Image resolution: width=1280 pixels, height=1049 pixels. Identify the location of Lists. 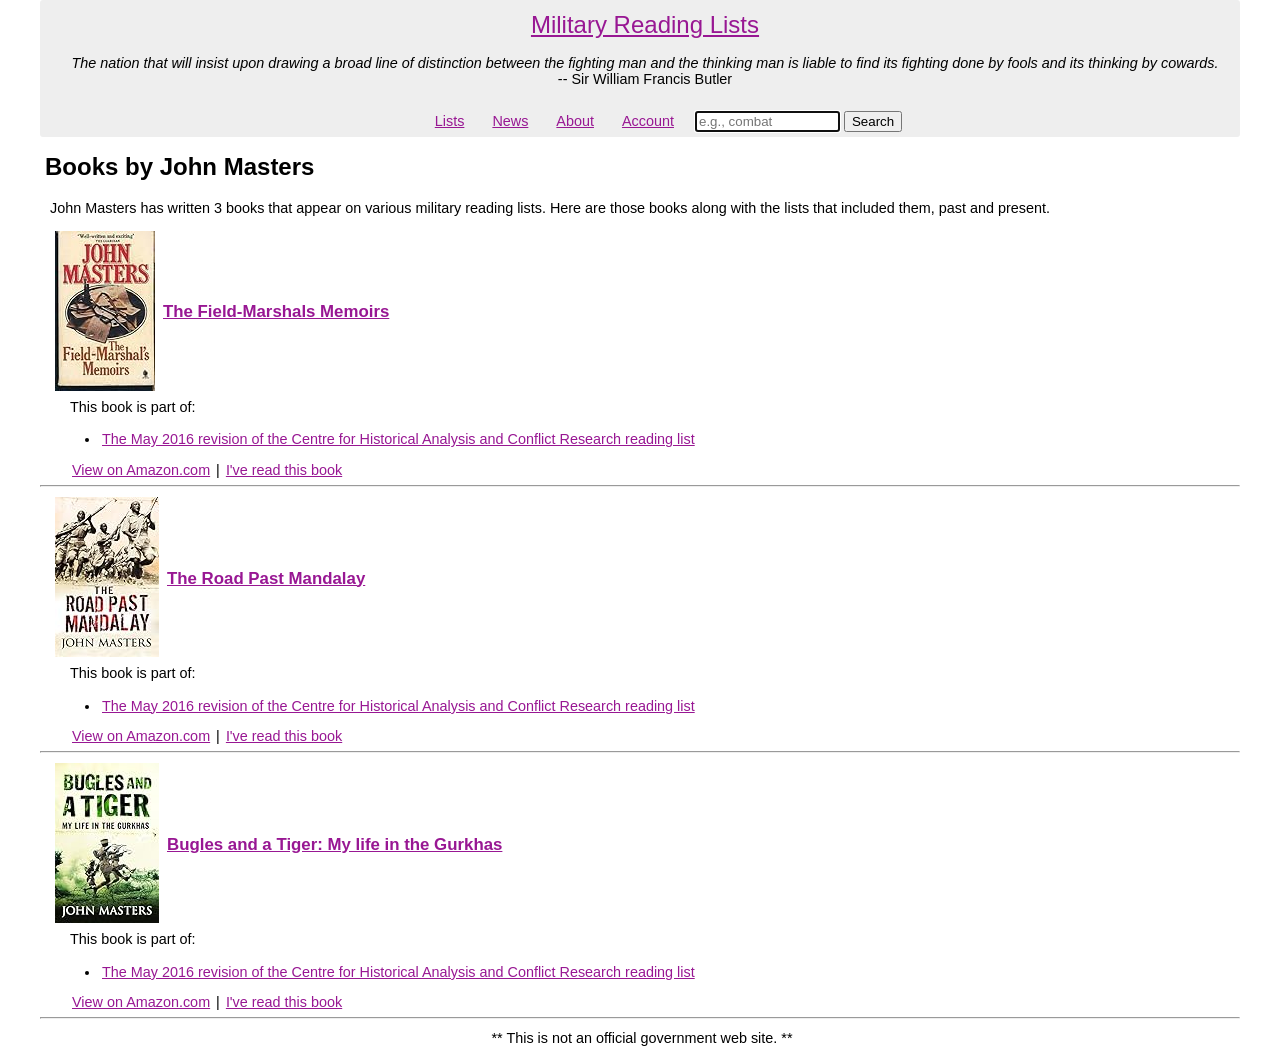
(450, 121).